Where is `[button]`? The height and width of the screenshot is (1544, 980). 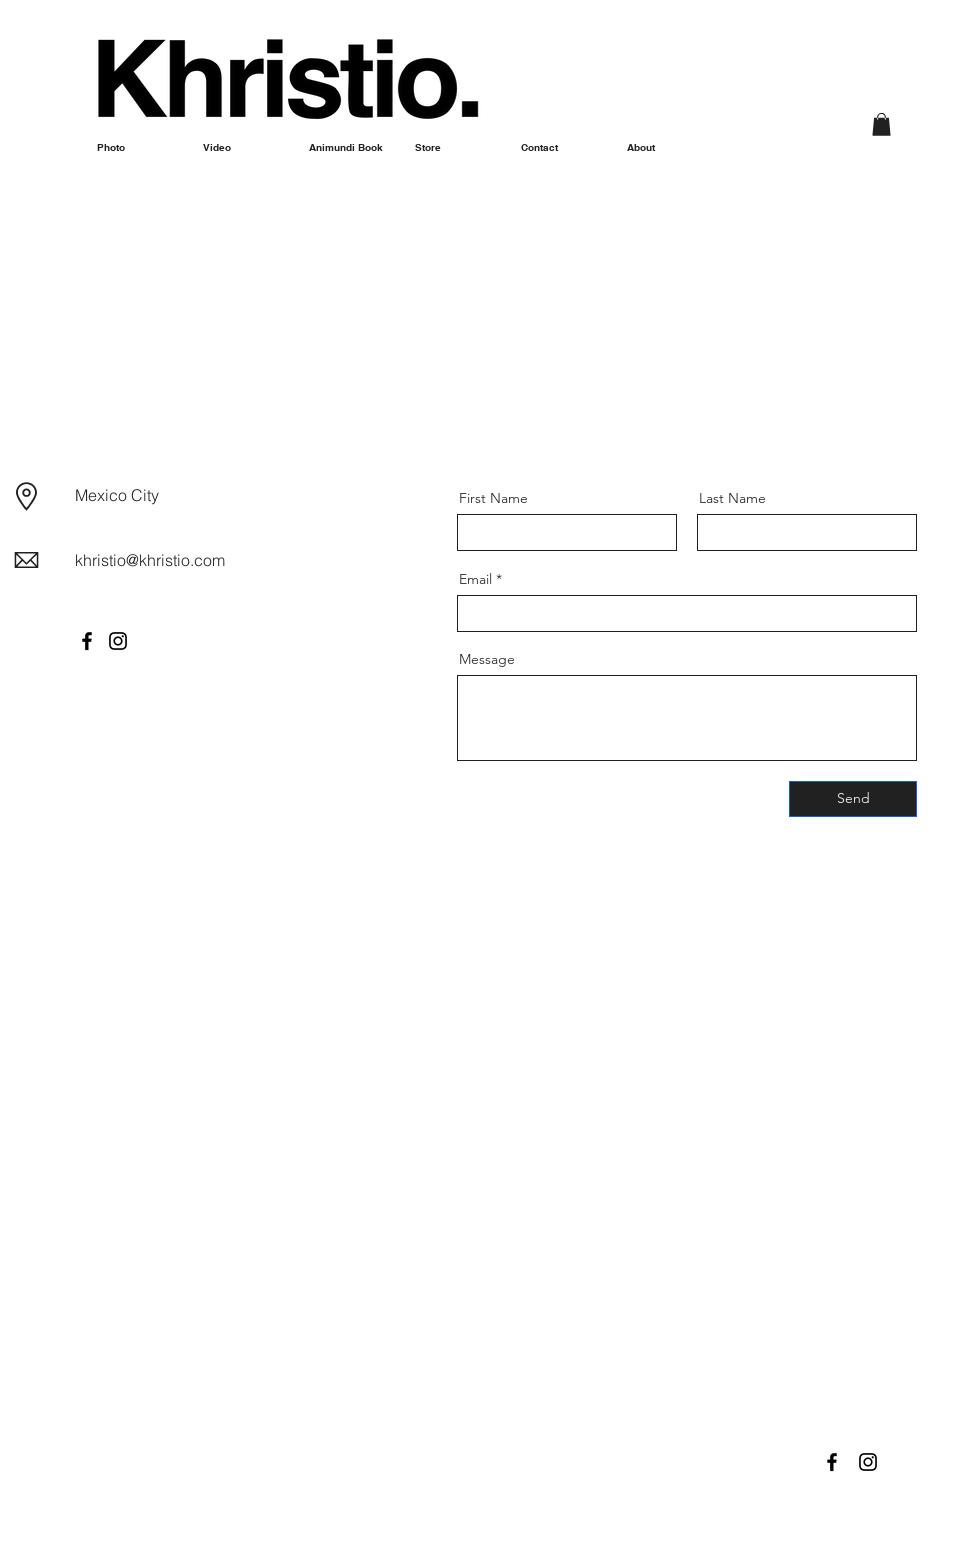
[button] is located at coordinates (881, 124).